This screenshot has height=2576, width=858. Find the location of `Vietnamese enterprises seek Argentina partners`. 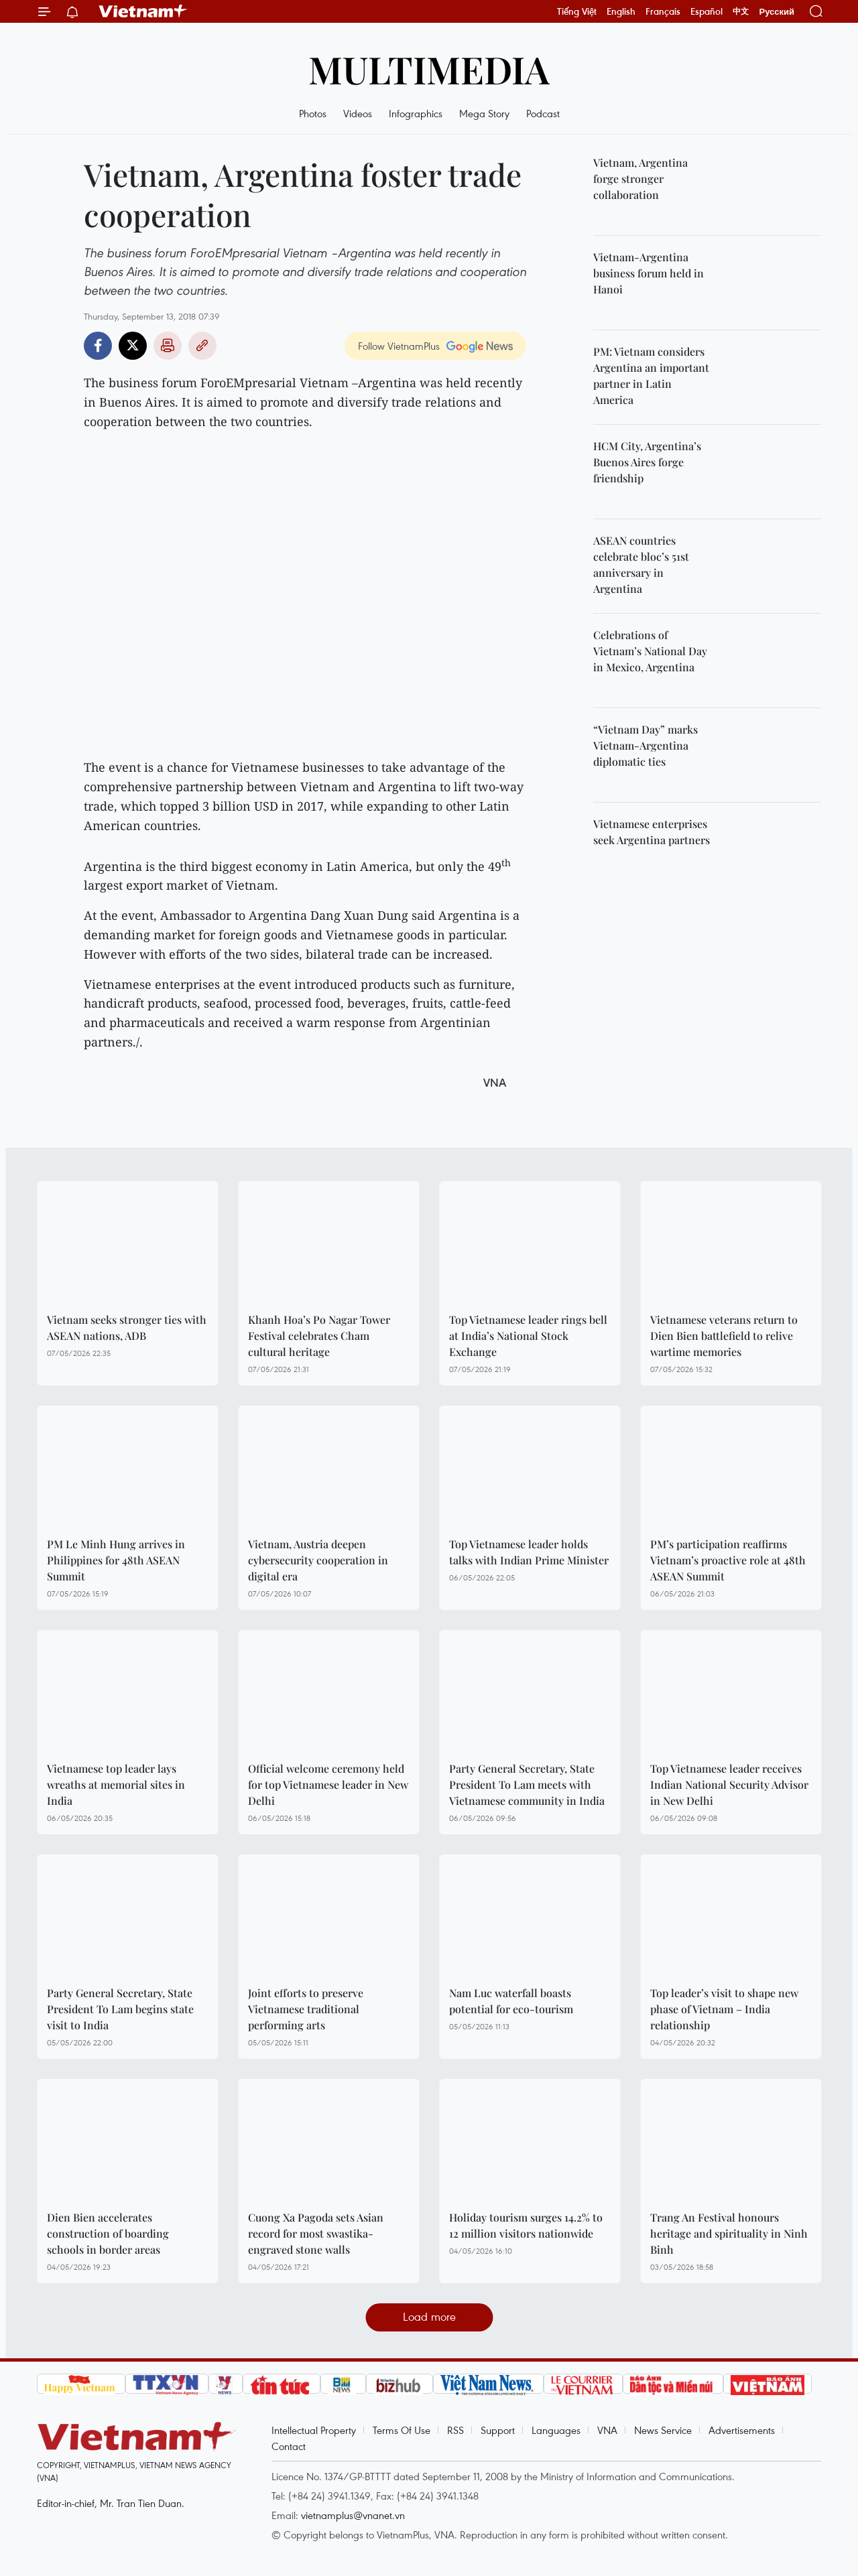

Vietnamese enterprises seek Argentina partners is located at coordinates (651, 832).